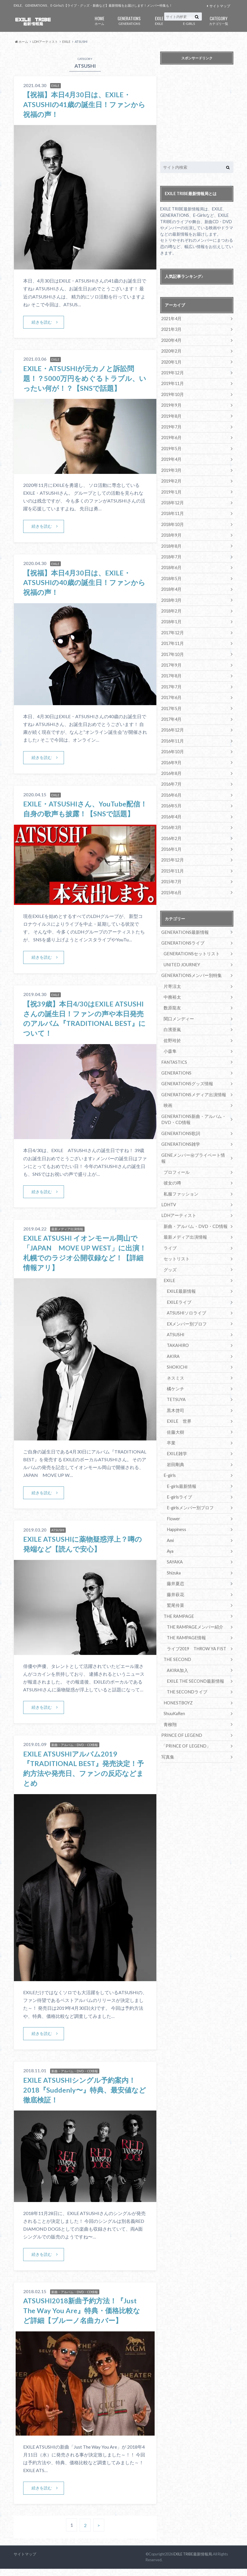 The width and height of the screenshot is (247, 2576). Describe the element at coordinates (171, 757) in the screenshot. I see `2016年9月` at that location.